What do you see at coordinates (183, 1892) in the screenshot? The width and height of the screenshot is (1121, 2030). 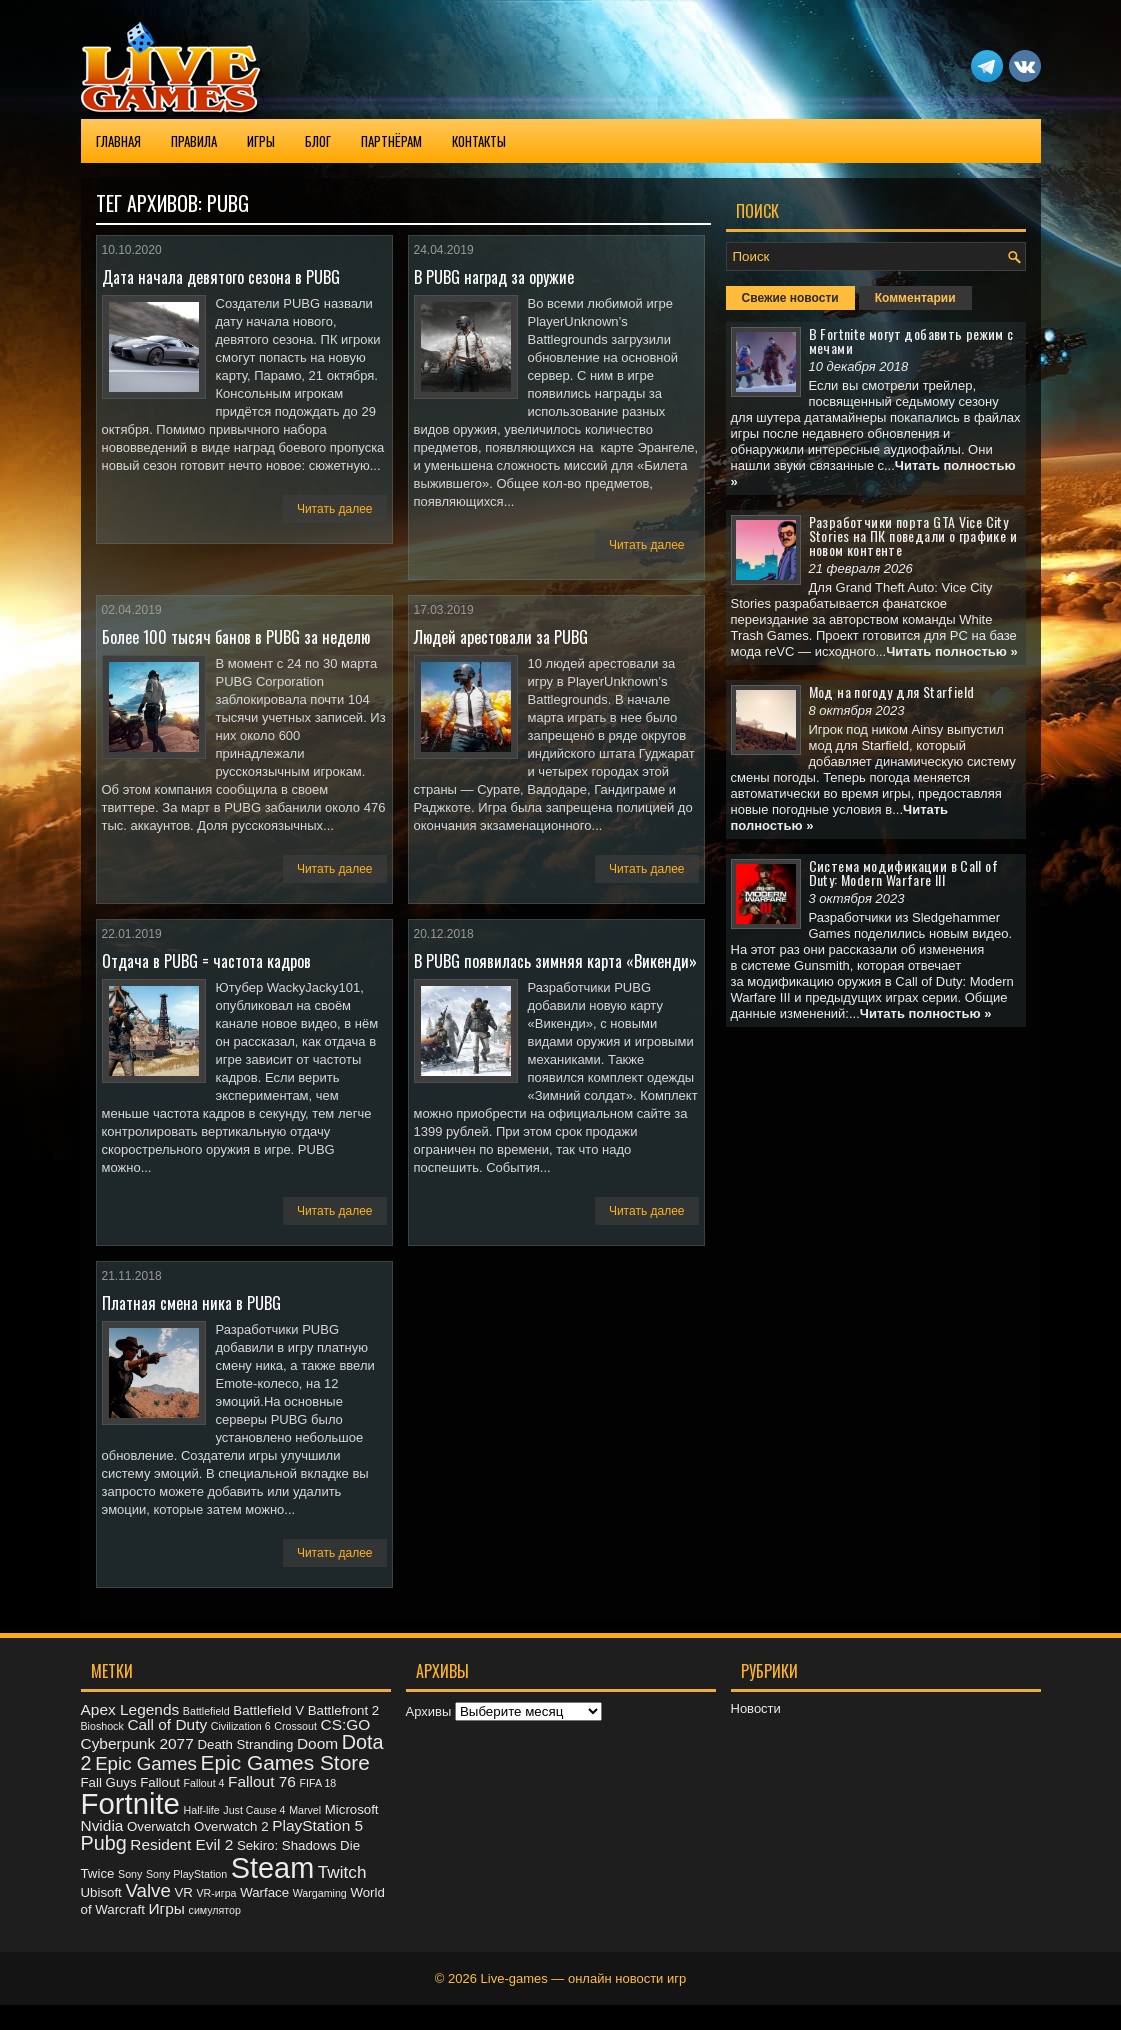 I see `VR [VR (3 элемента)]` at bounding box center [183, 1892].